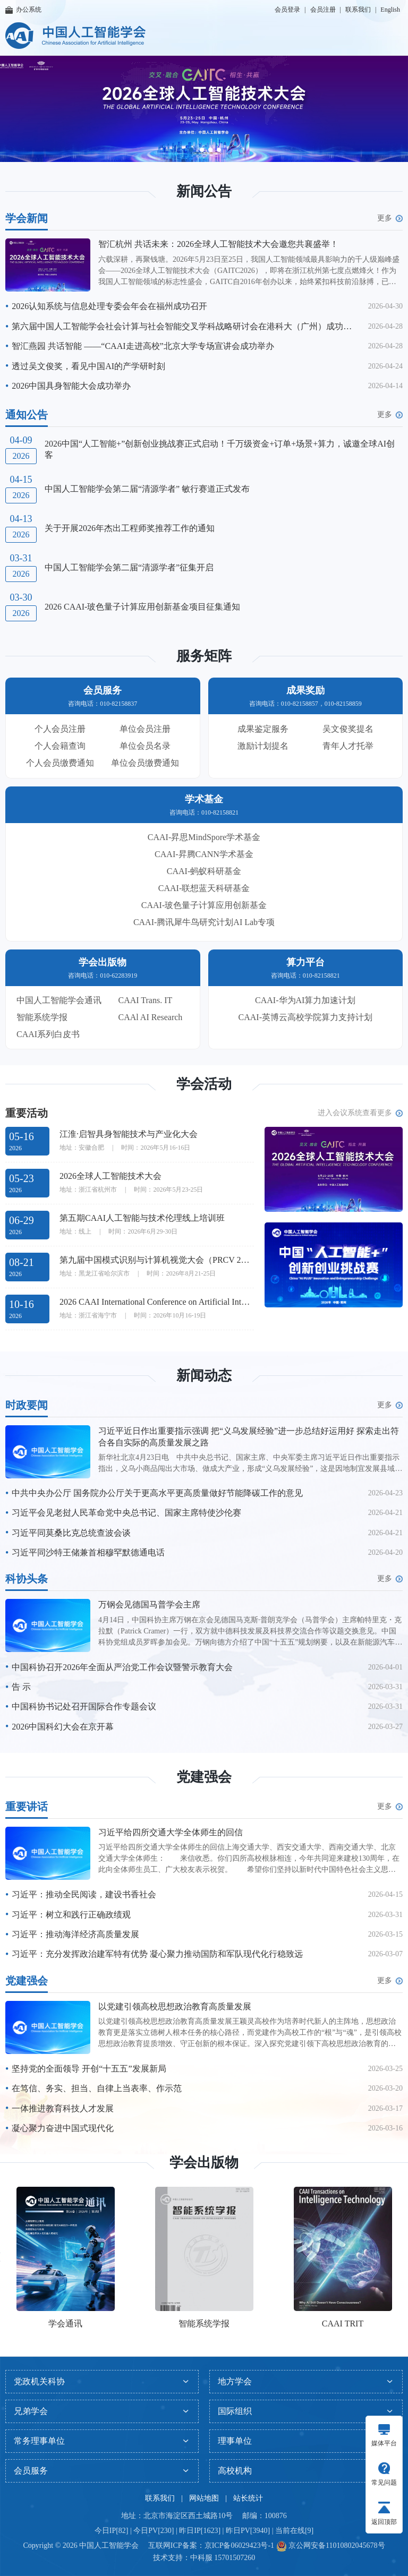 The height and width of the screenshot is (2576, 408). I want to click on 网站地图, so click(204, 2498).